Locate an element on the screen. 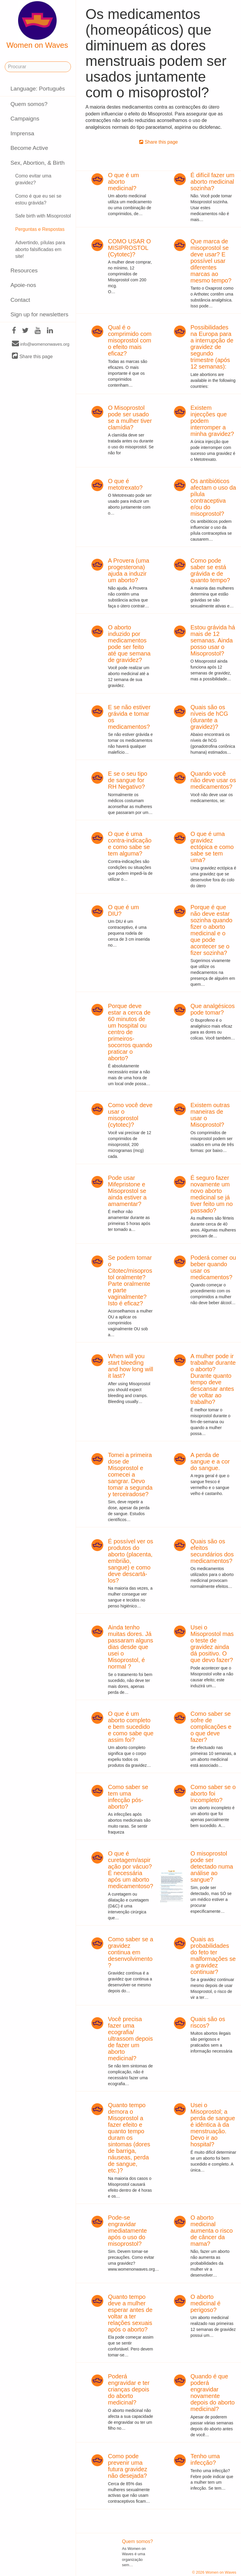 This screenshot has height=2576, width=241. Quais as probabilidades do feto ter malformações se a gravidez continuar? is located at coordinates (213, 1955).